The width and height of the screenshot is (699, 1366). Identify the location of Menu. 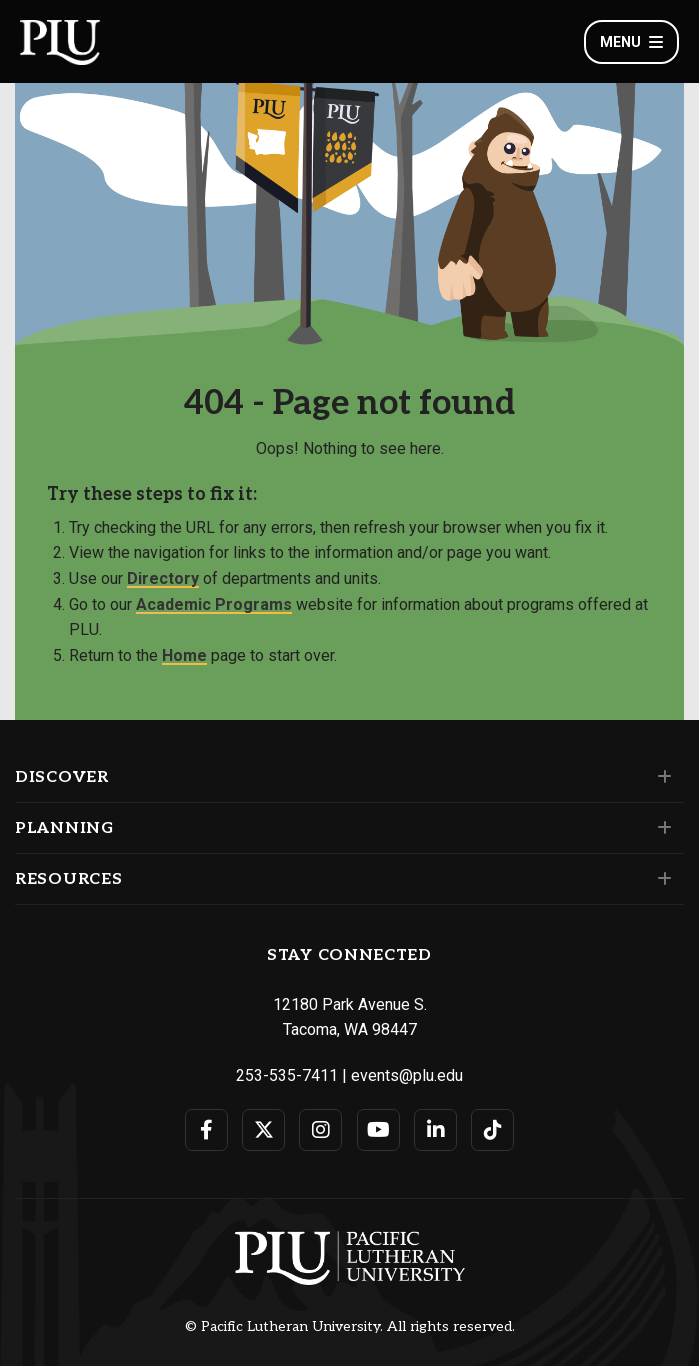
(631, 42).